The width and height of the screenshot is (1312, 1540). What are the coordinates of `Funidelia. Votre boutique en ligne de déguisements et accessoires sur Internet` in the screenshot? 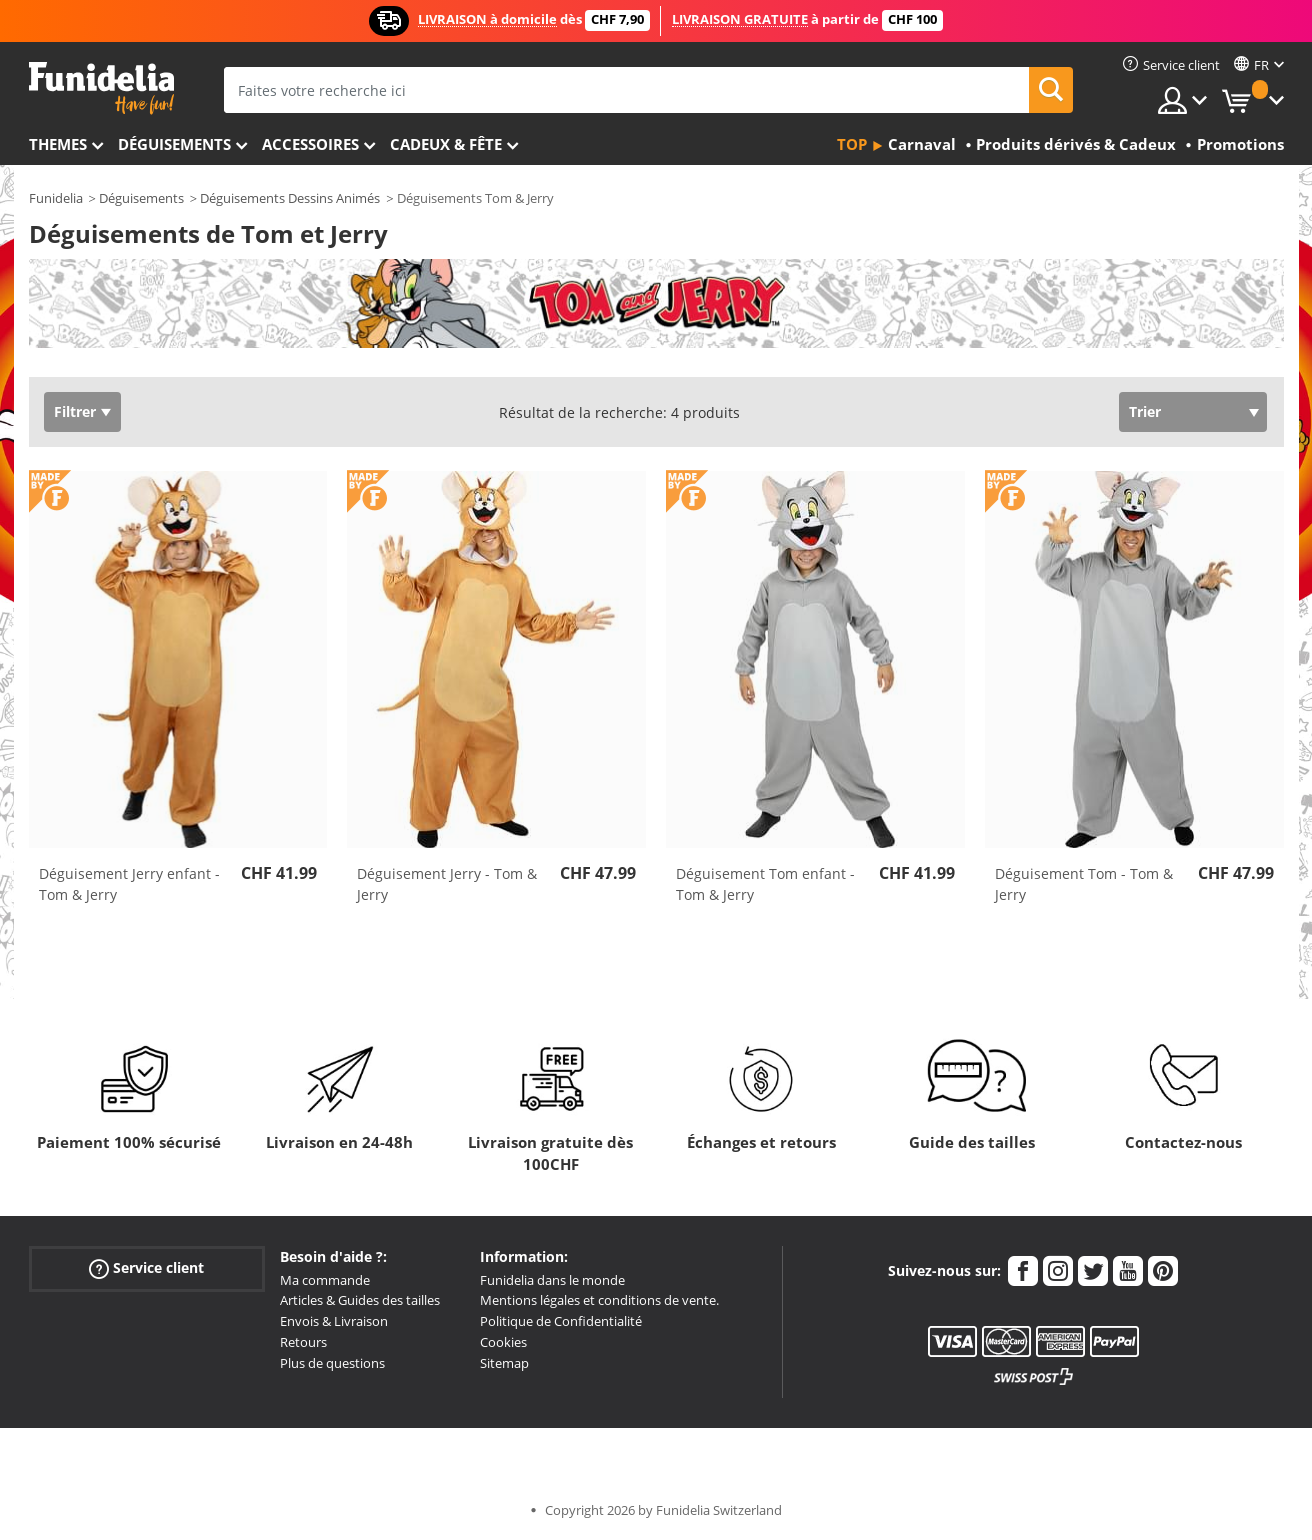 It's located at (101, 88).